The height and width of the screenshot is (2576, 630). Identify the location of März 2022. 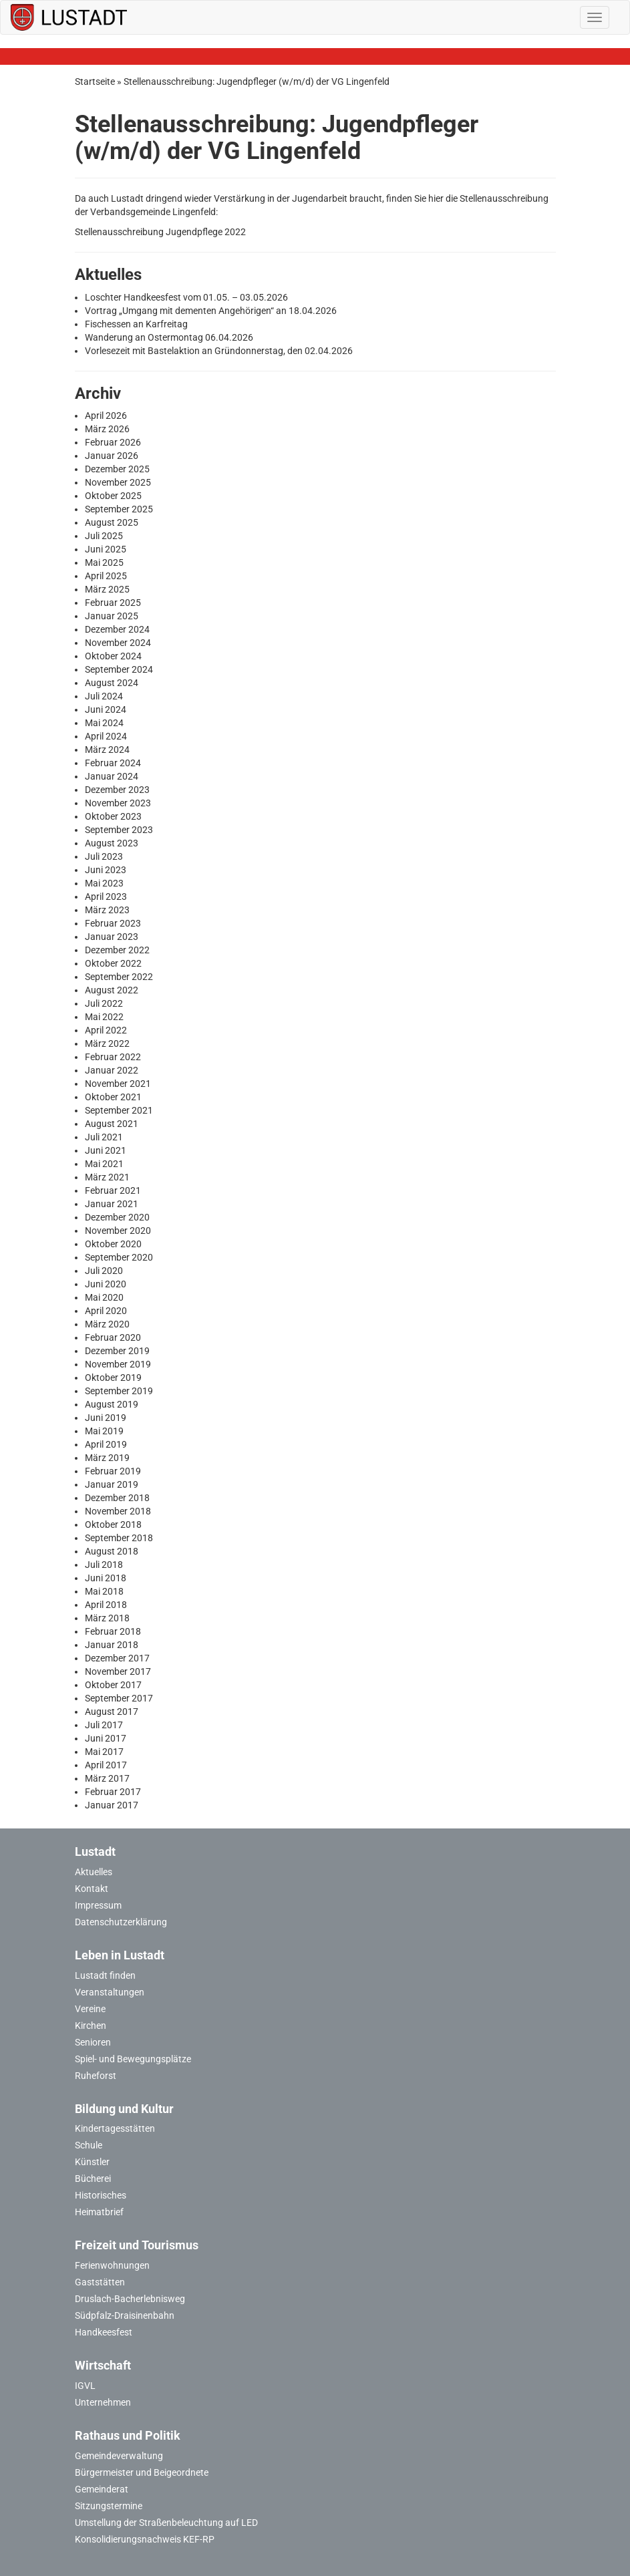
(107, 1043).